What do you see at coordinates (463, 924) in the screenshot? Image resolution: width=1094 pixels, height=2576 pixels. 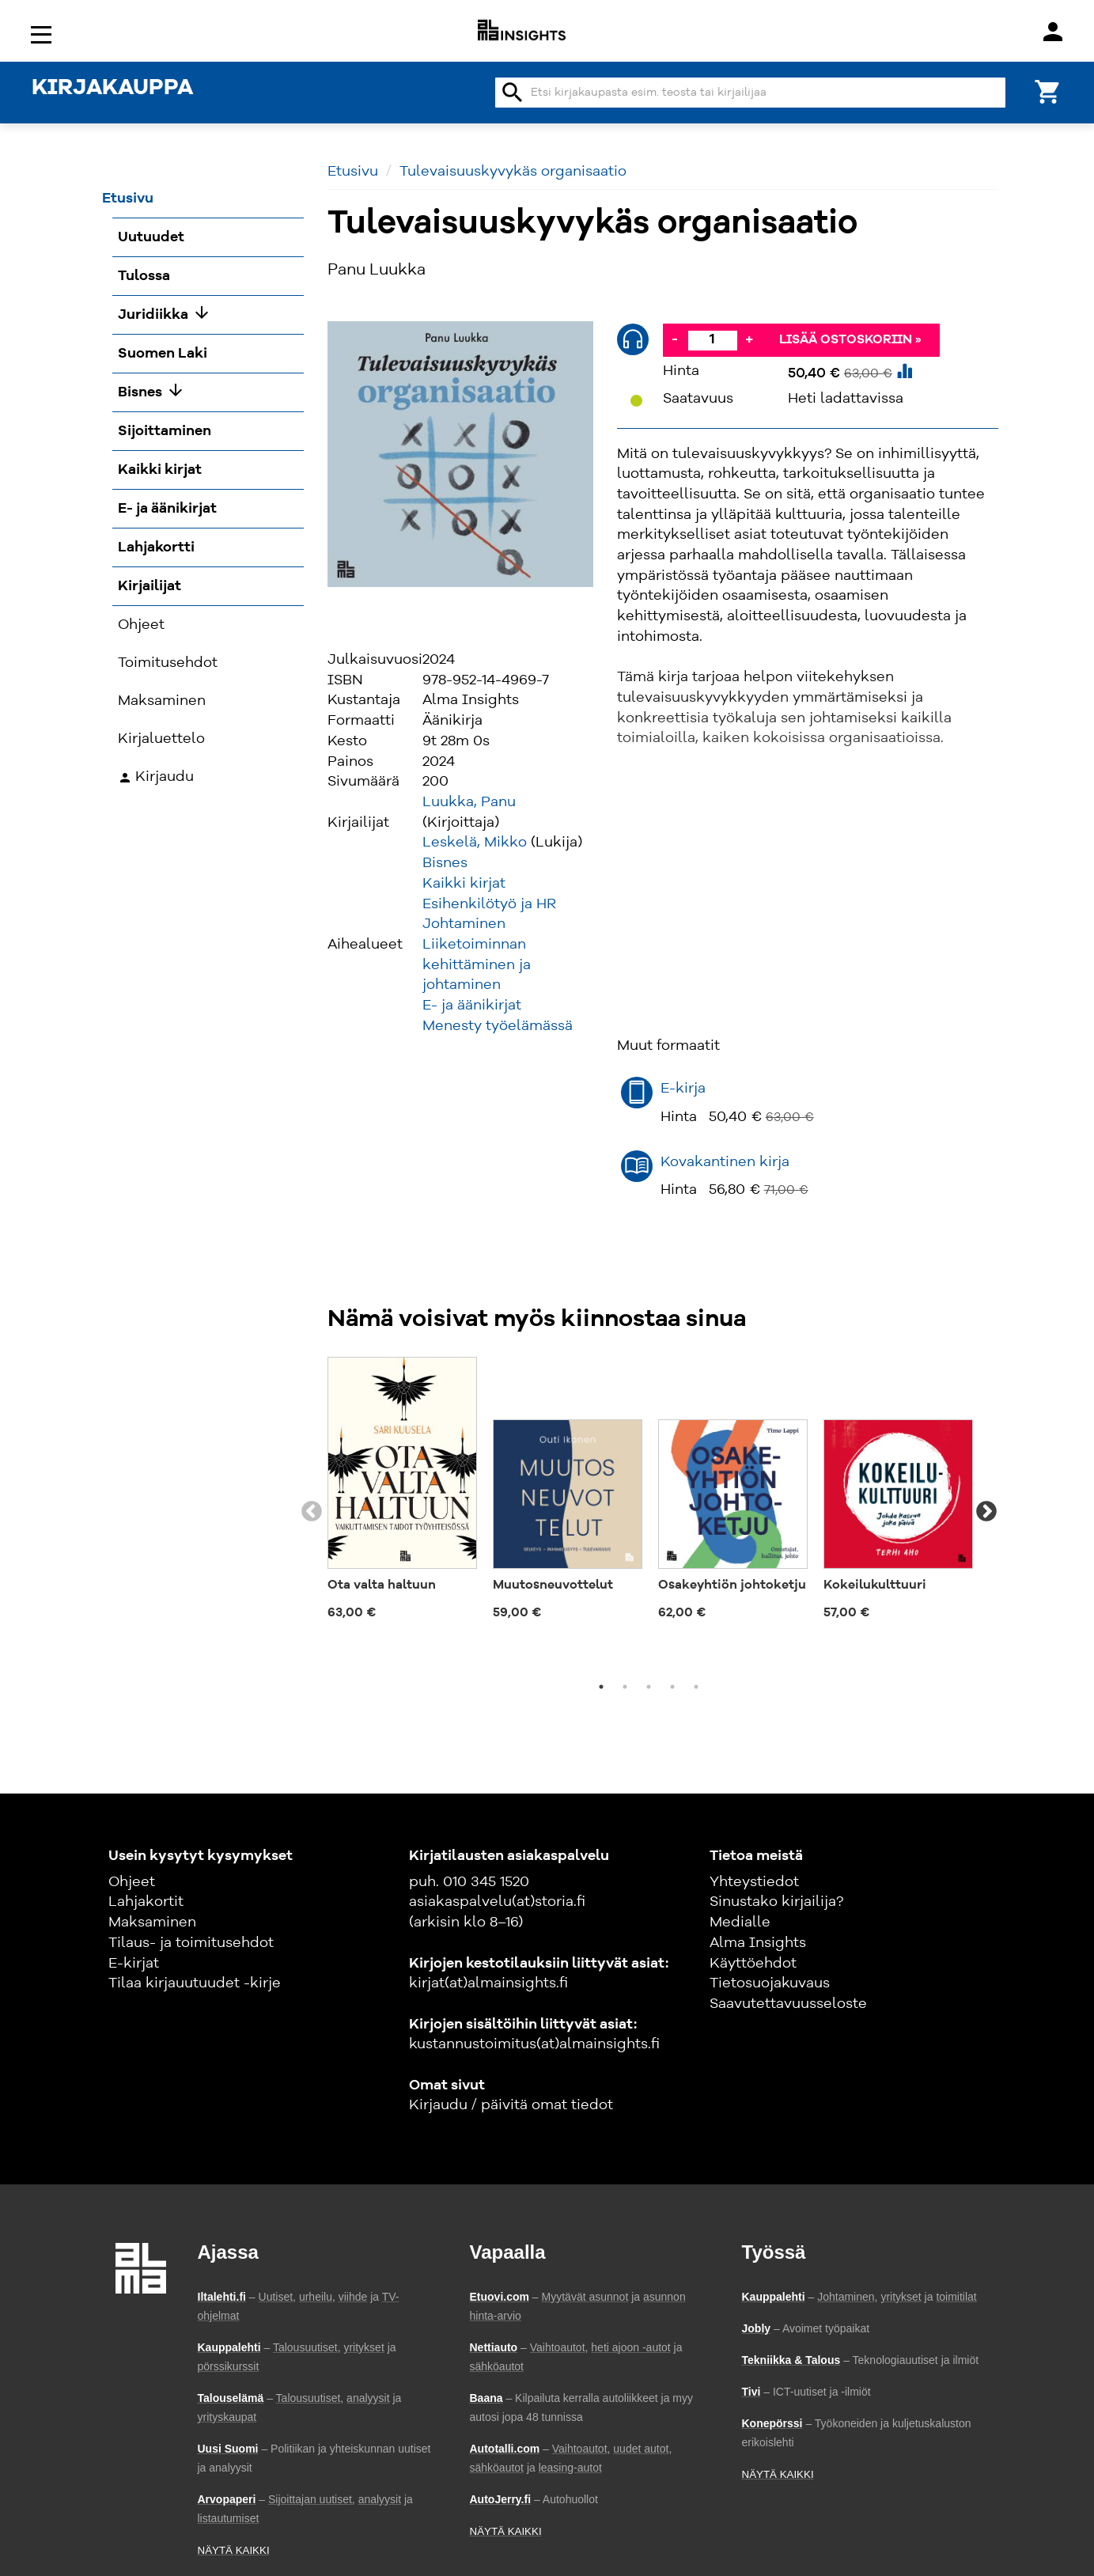 I see `Johtaminen` at bounding box center [463, 924].